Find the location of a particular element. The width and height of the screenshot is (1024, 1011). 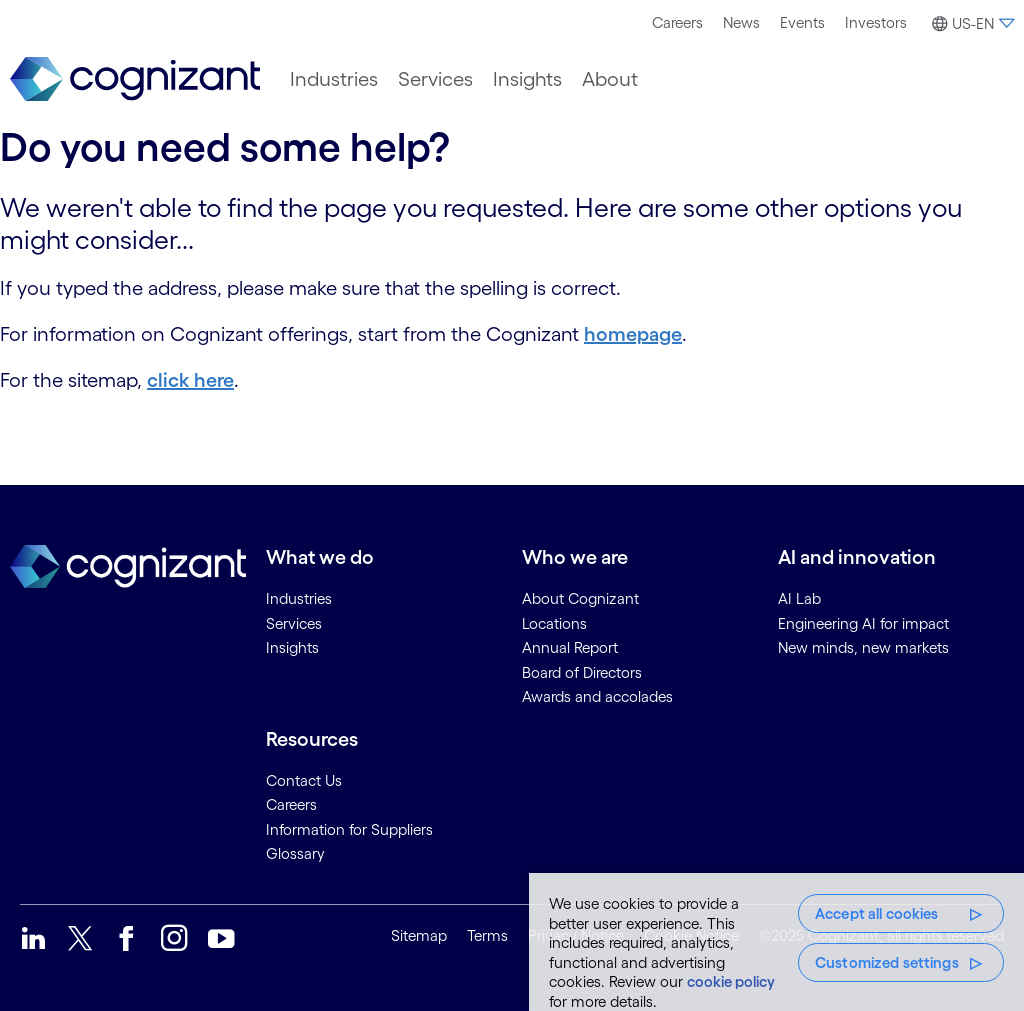

About Cognizant [link] is located at coordinates (580, 598).